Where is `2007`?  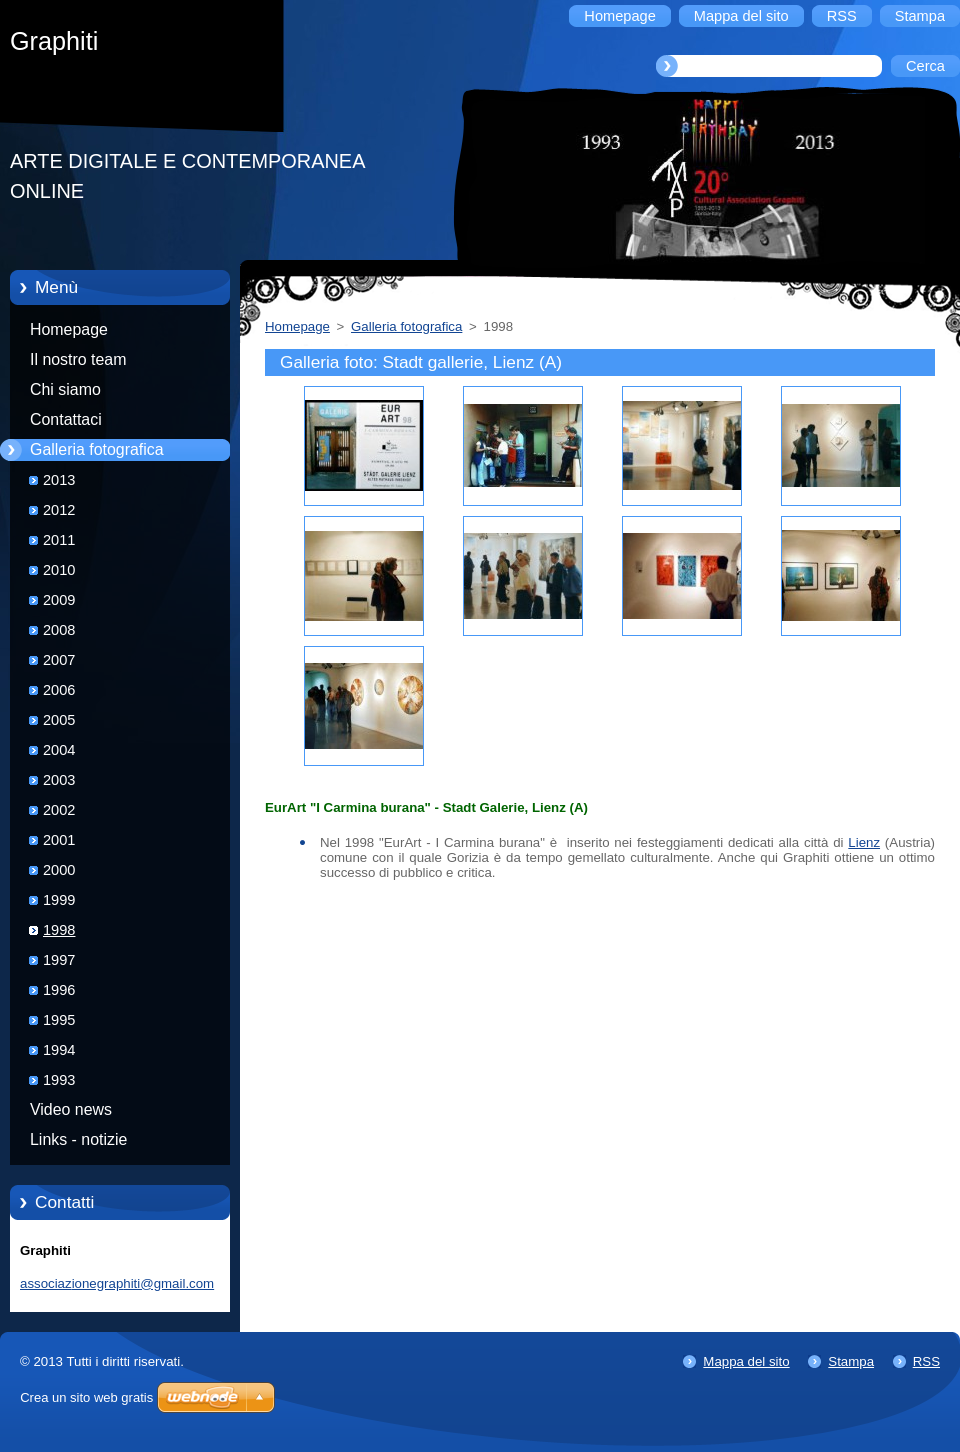 2007 is located at coordinates (59, 660).